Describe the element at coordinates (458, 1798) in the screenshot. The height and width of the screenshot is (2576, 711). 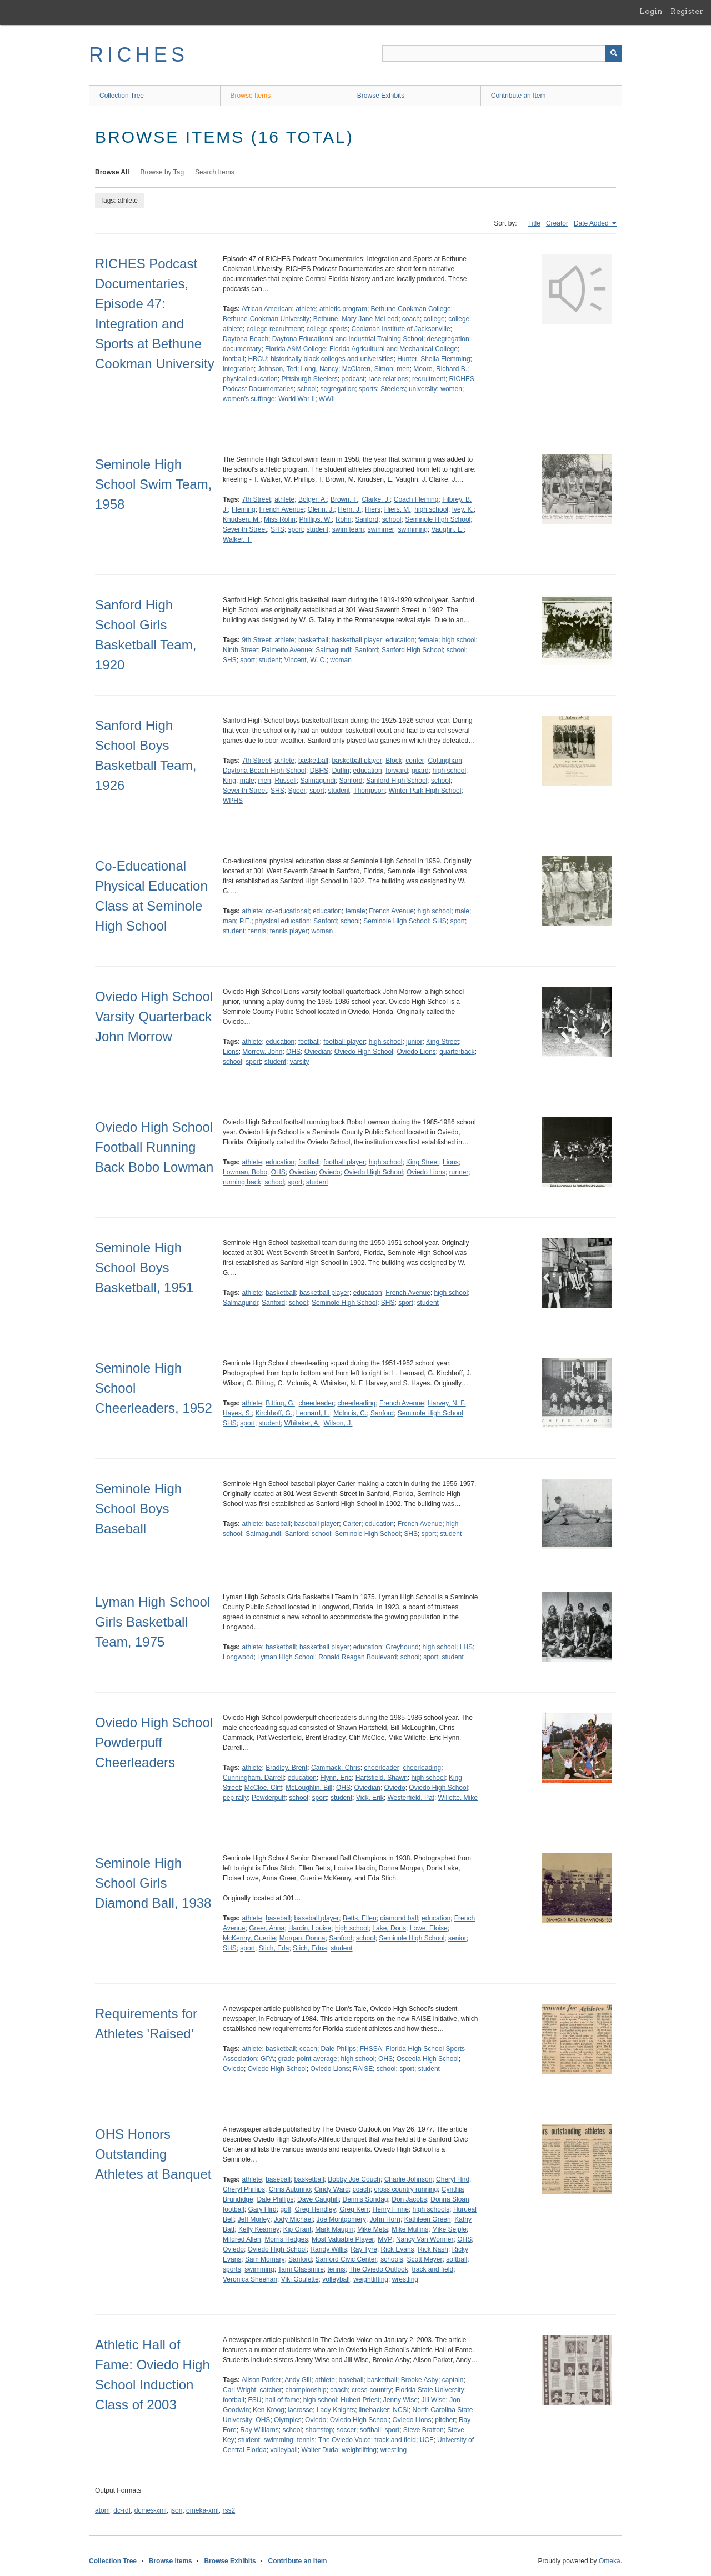
I see `Willette, Mike` at that location.